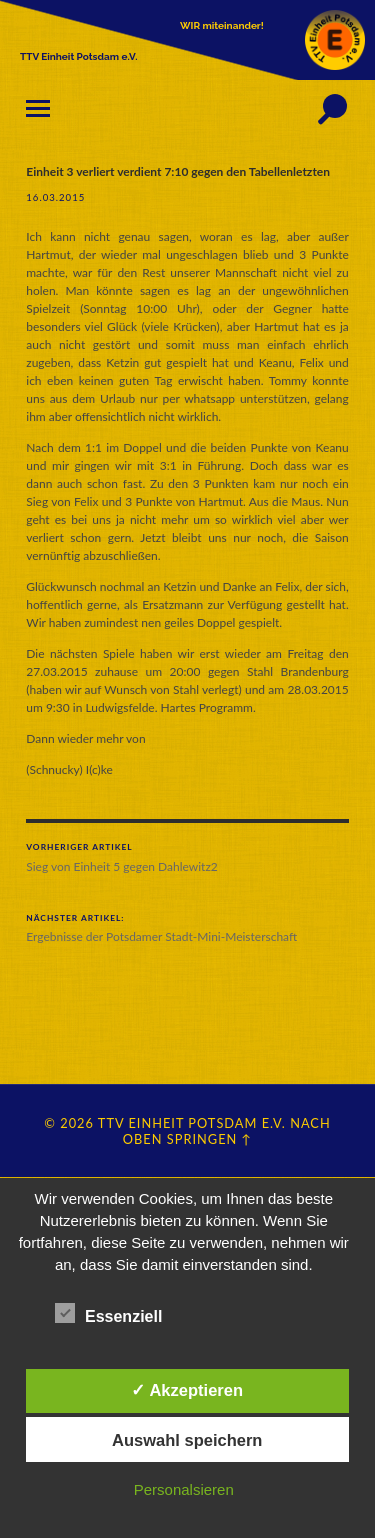 The image size is (375, 1538). What do you see at coordinates (184, 1489) in the screenshot?
I see `Personalsieren` at bounding box center [184, 1489].